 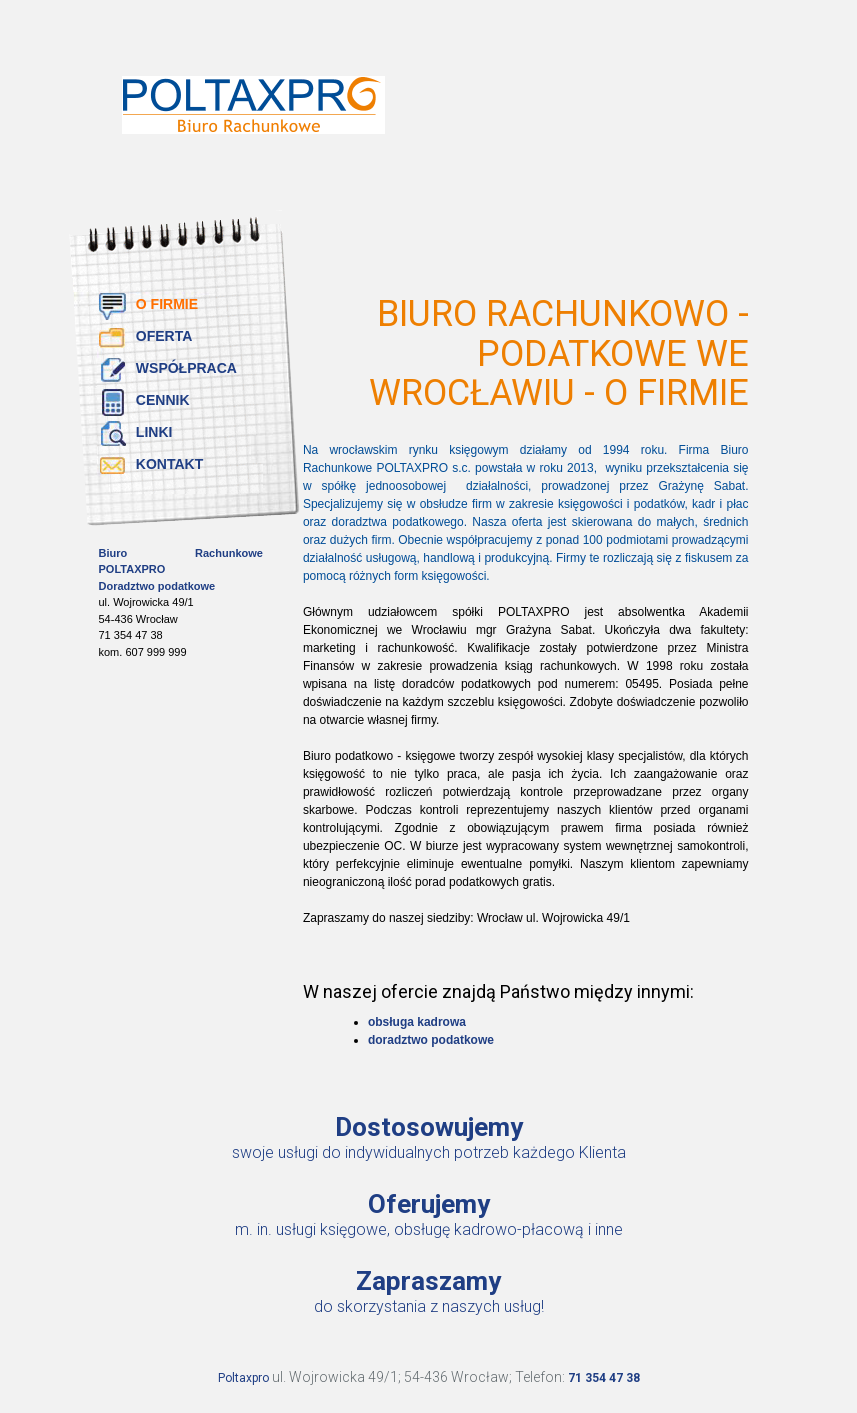 What do you see at coordinates (604, 1378) in the screenshot?
I see `71 354 47 38` at bounding box center [604, 1378].